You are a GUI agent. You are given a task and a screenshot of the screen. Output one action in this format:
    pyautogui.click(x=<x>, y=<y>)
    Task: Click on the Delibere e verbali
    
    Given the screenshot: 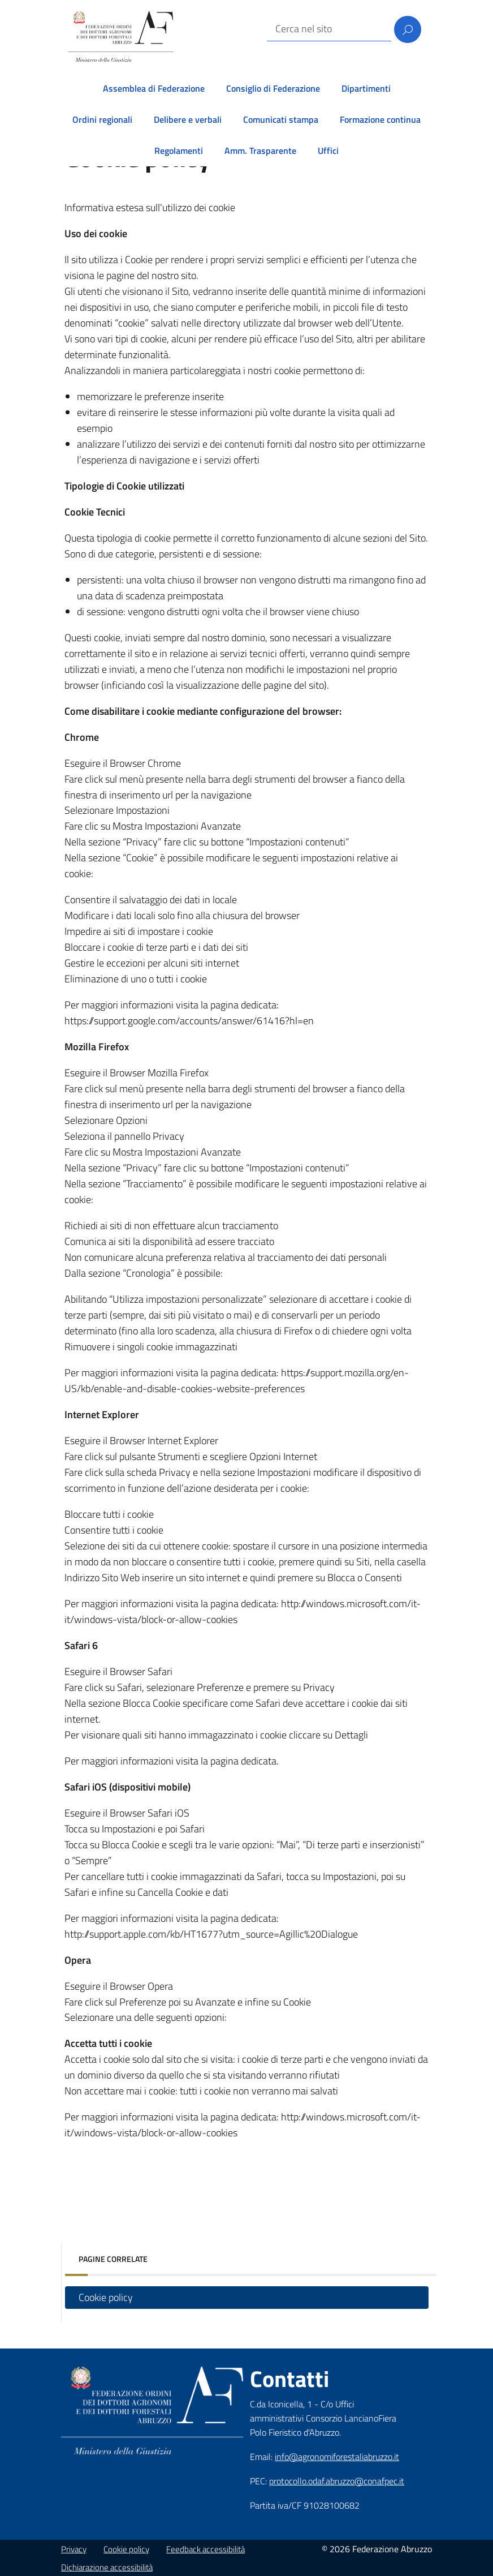 What is the action you would take?
    pyautogui.click(x=188, y=119)
    